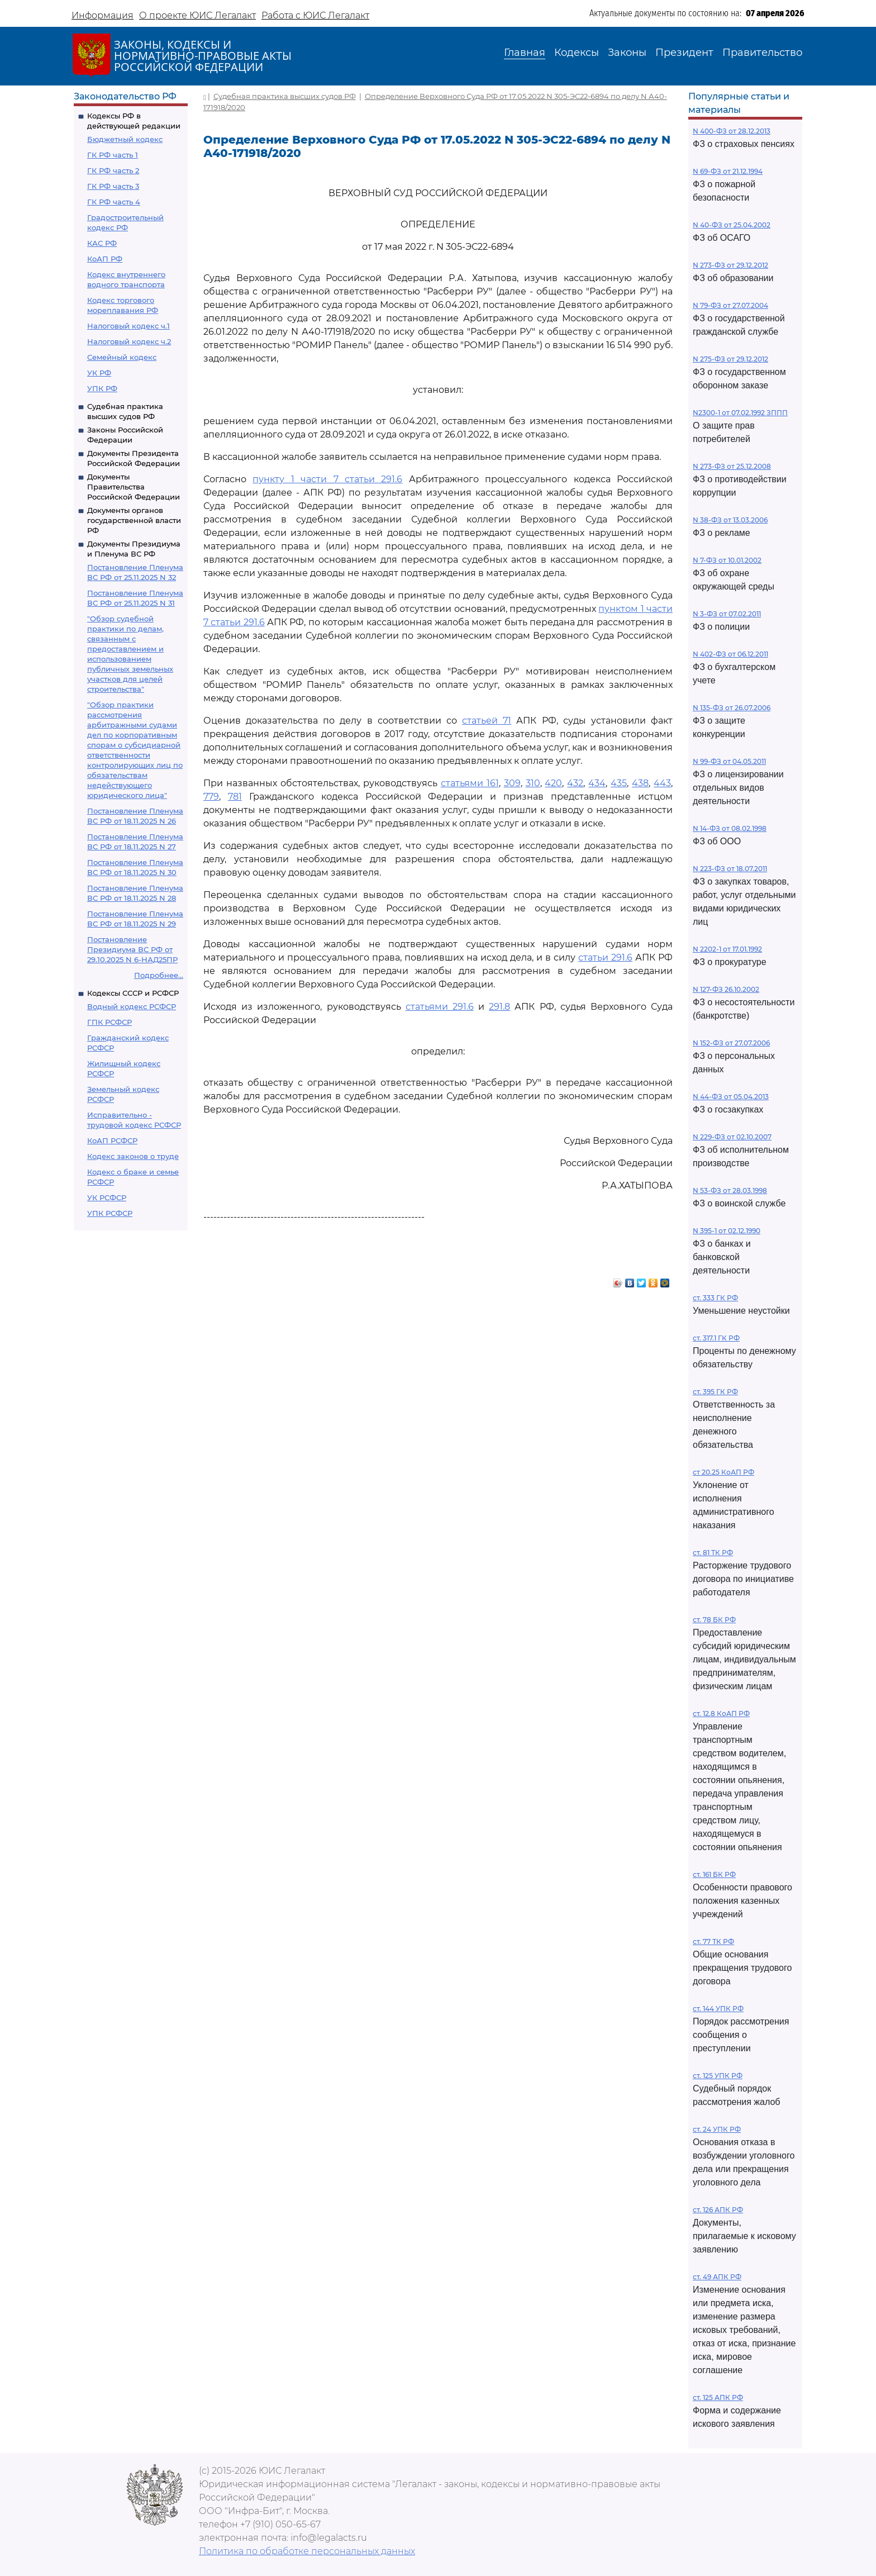 This screenshot has width=876, height=2576. Describe the element at coordinates (732, 466) in the screenshot. I see `N 273-ФЗ от 25.12.2008` at that location.